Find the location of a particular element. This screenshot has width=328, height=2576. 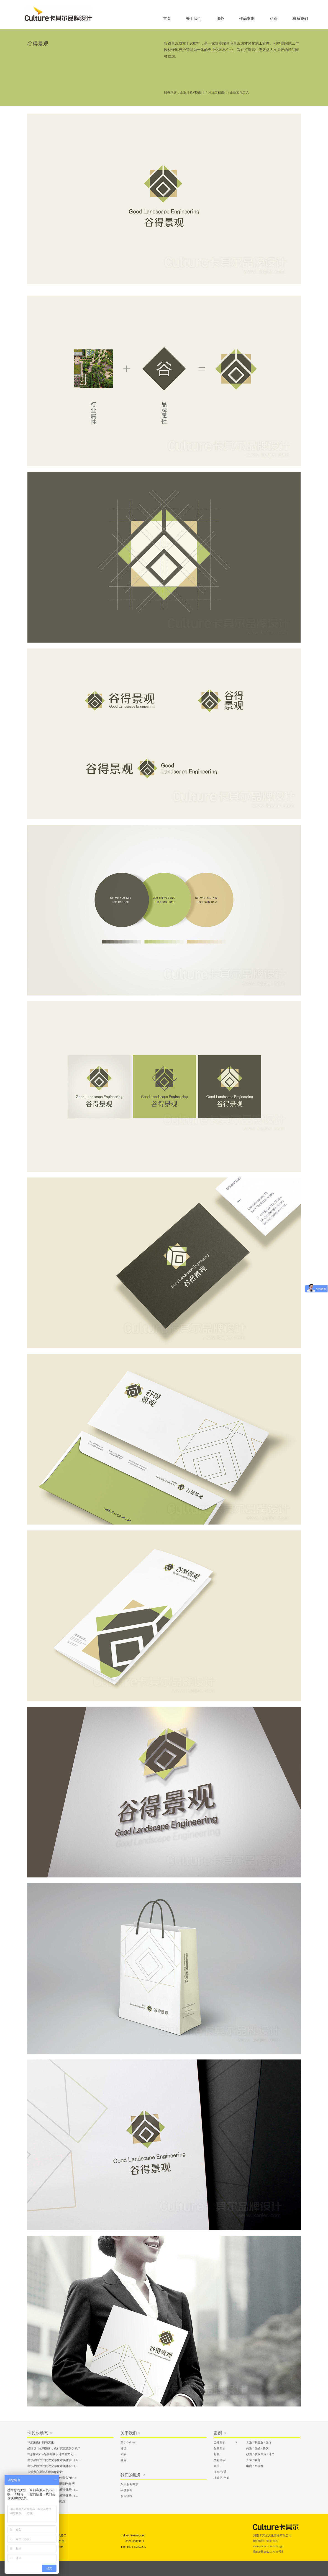

全部案例 is located at coordinates (220, 2442).